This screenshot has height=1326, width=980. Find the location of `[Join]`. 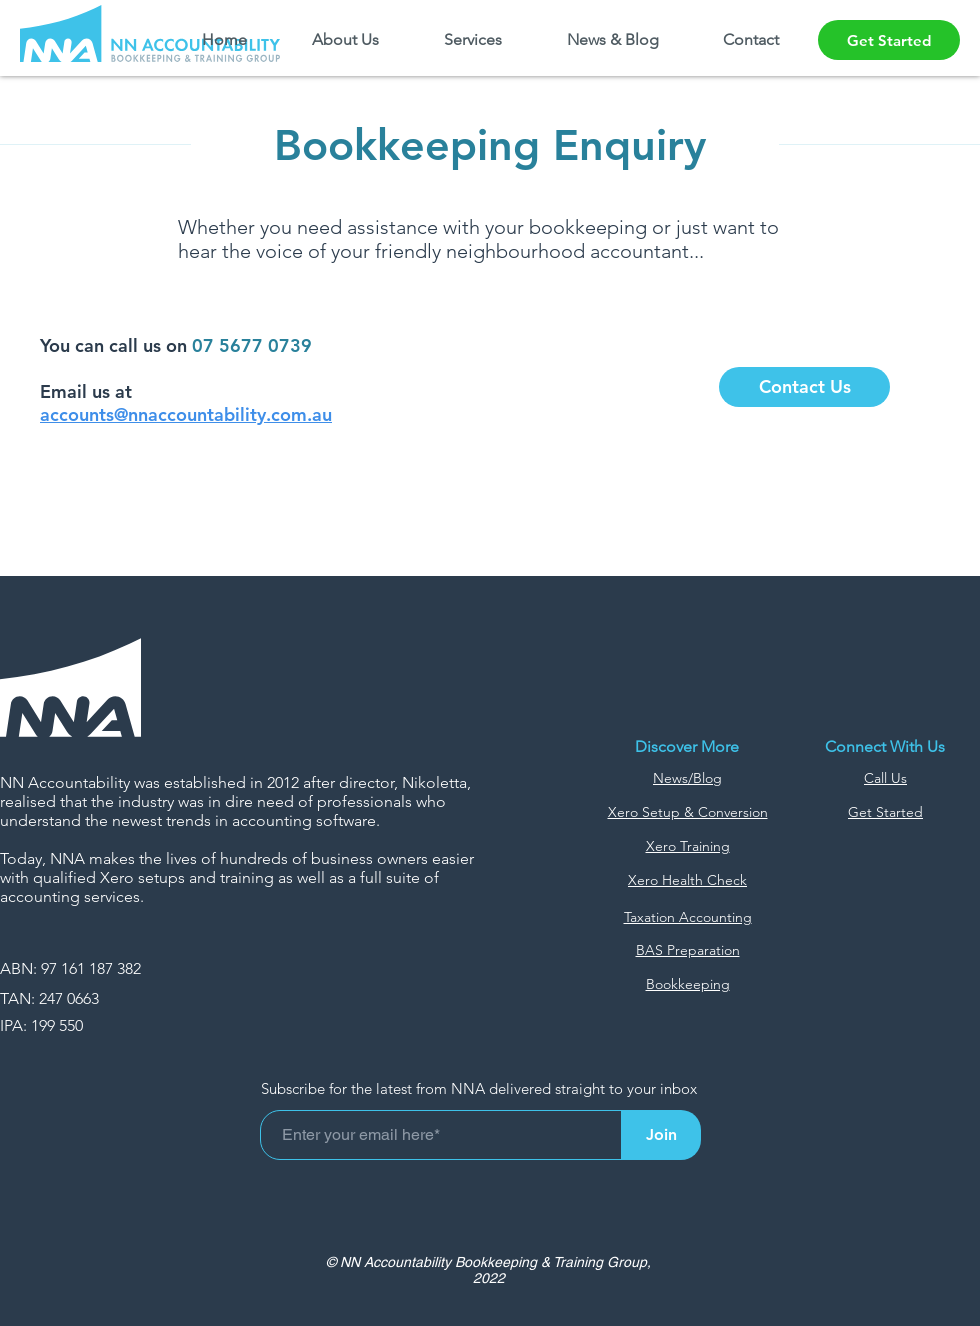

[Join] is located at coordinates (661, 1135).